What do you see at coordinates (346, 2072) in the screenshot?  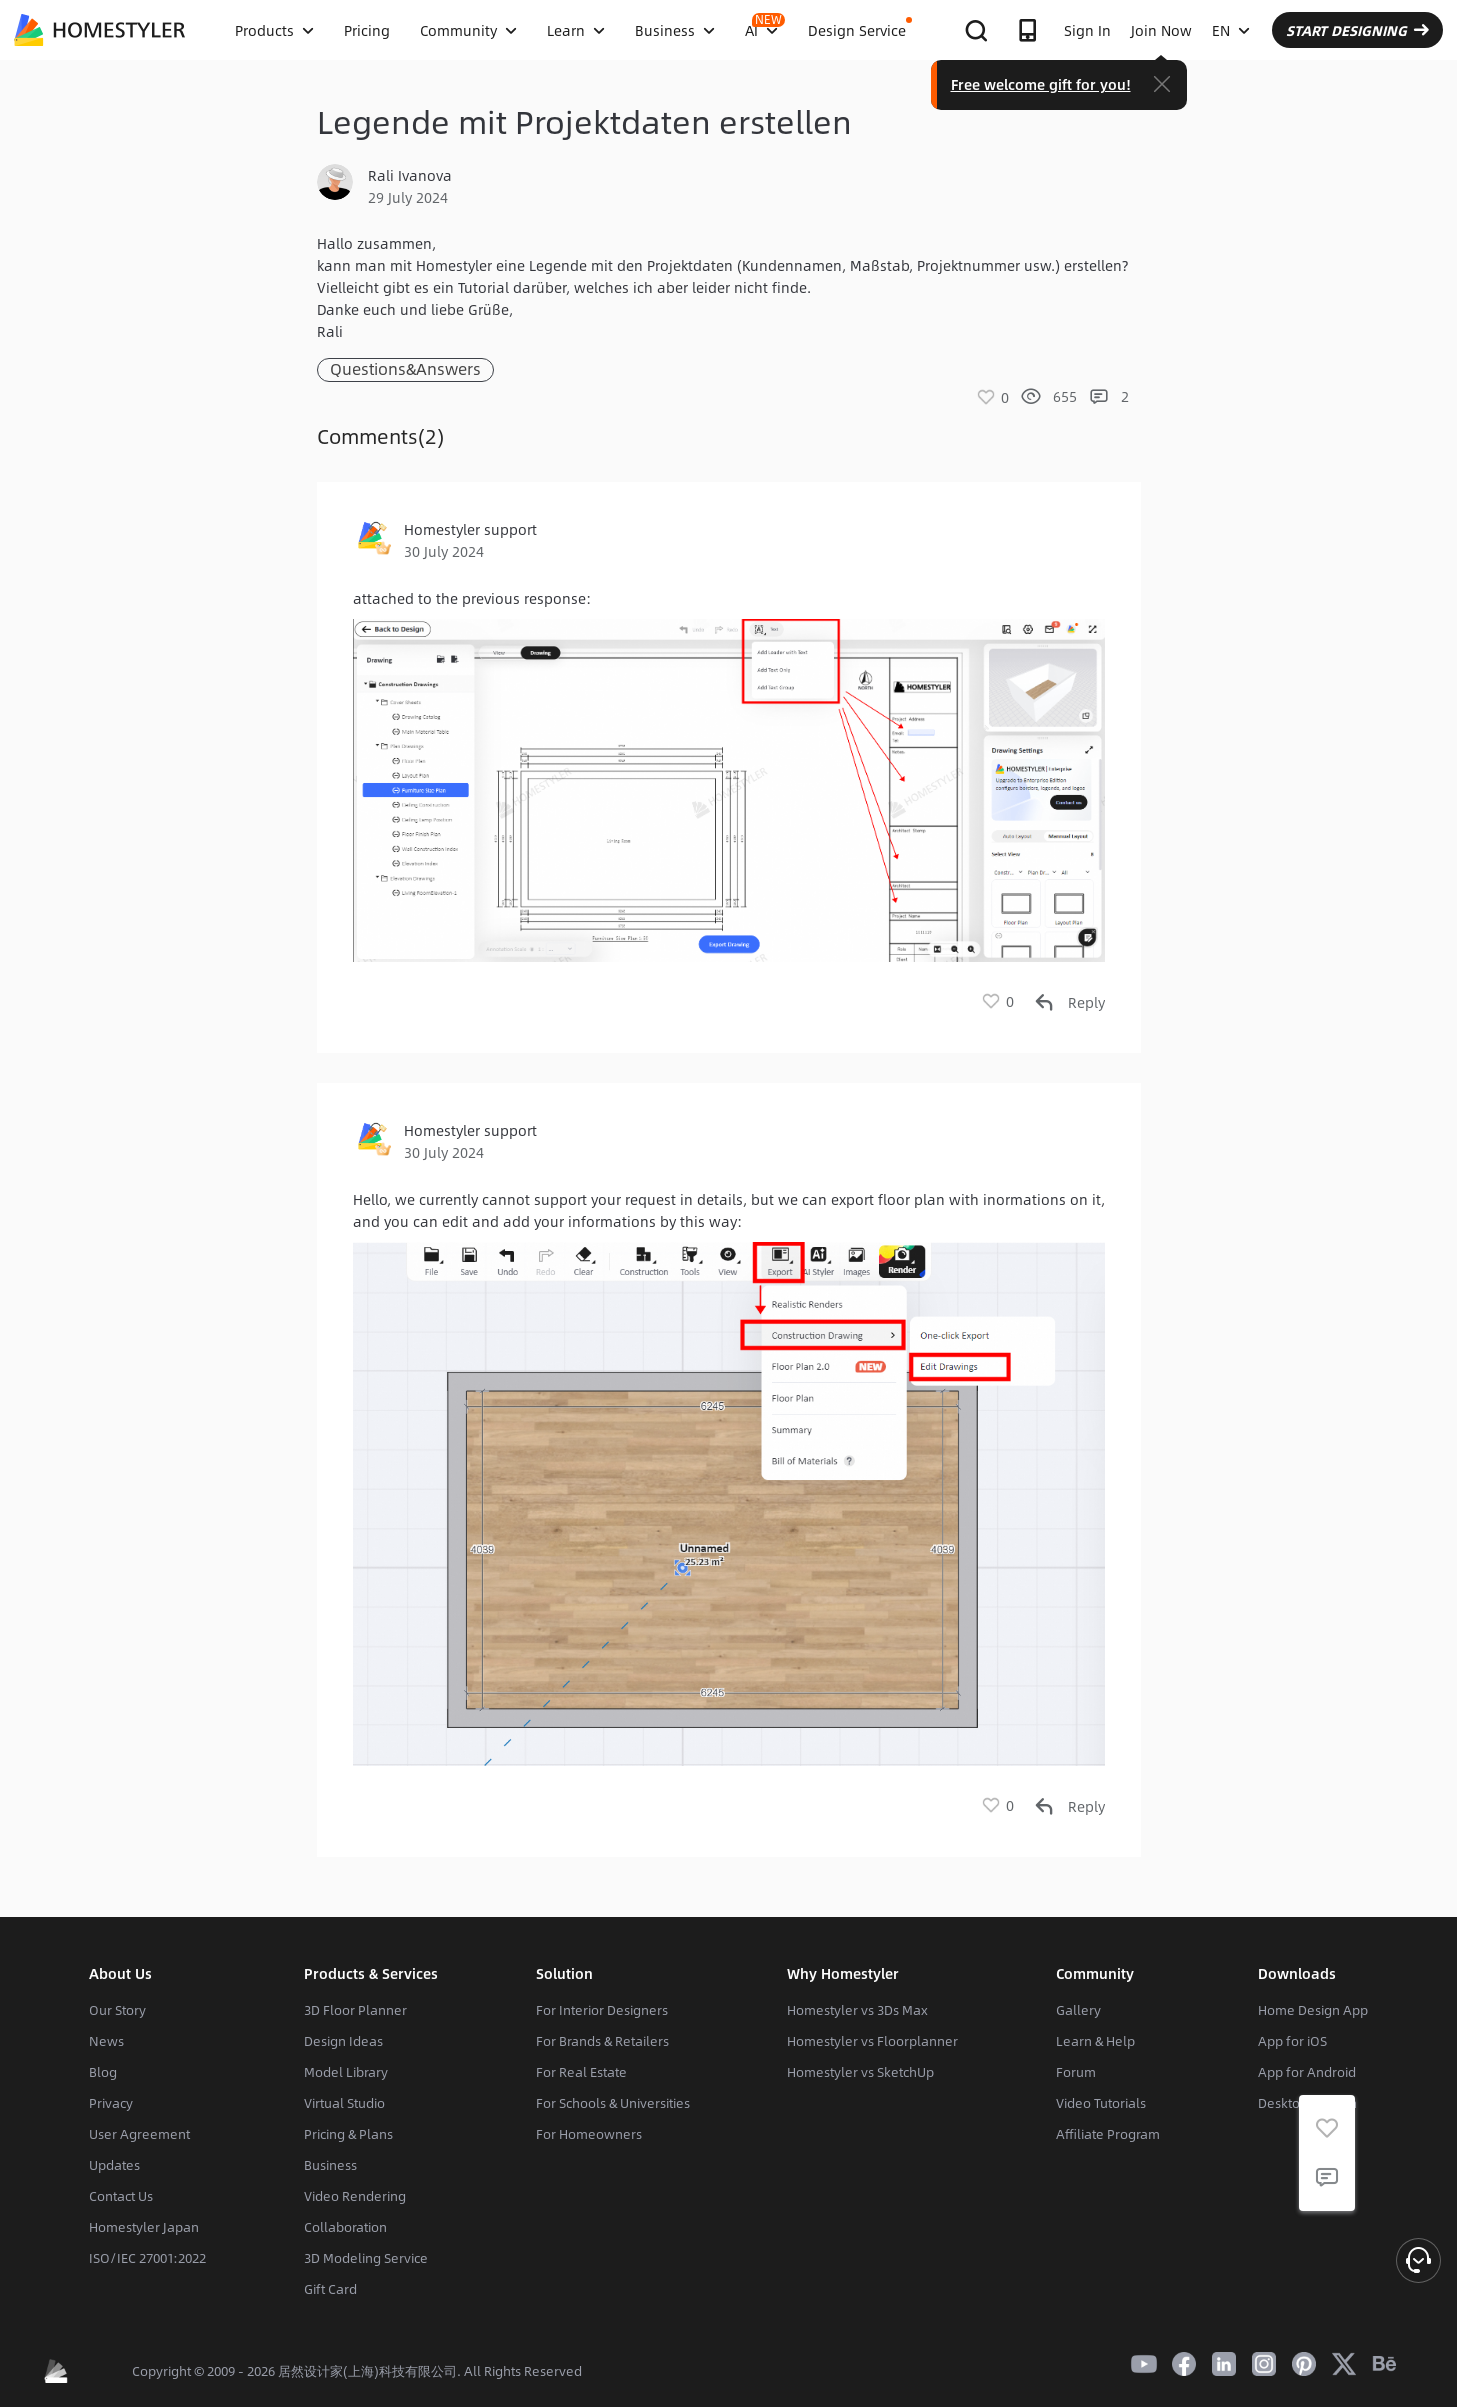 I see `Model Library` at bounding box center [346, 2072].